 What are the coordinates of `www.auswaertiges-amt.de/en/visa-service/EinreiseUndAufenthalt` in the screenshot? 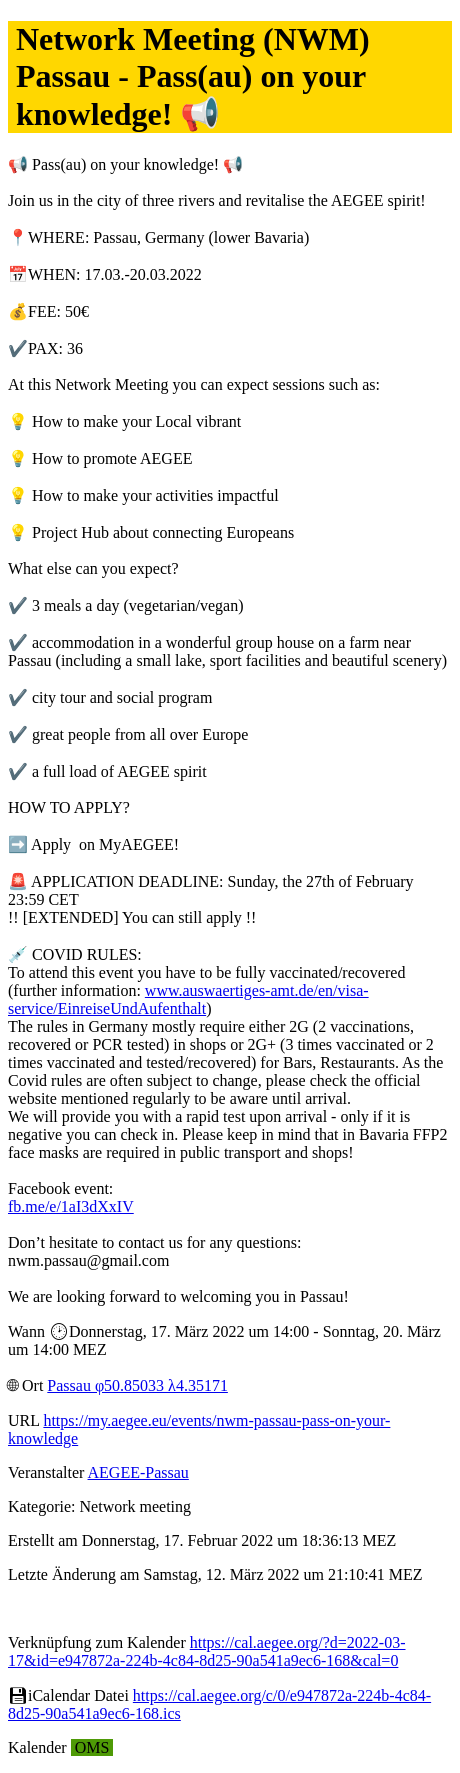 It's located at (188, 999).